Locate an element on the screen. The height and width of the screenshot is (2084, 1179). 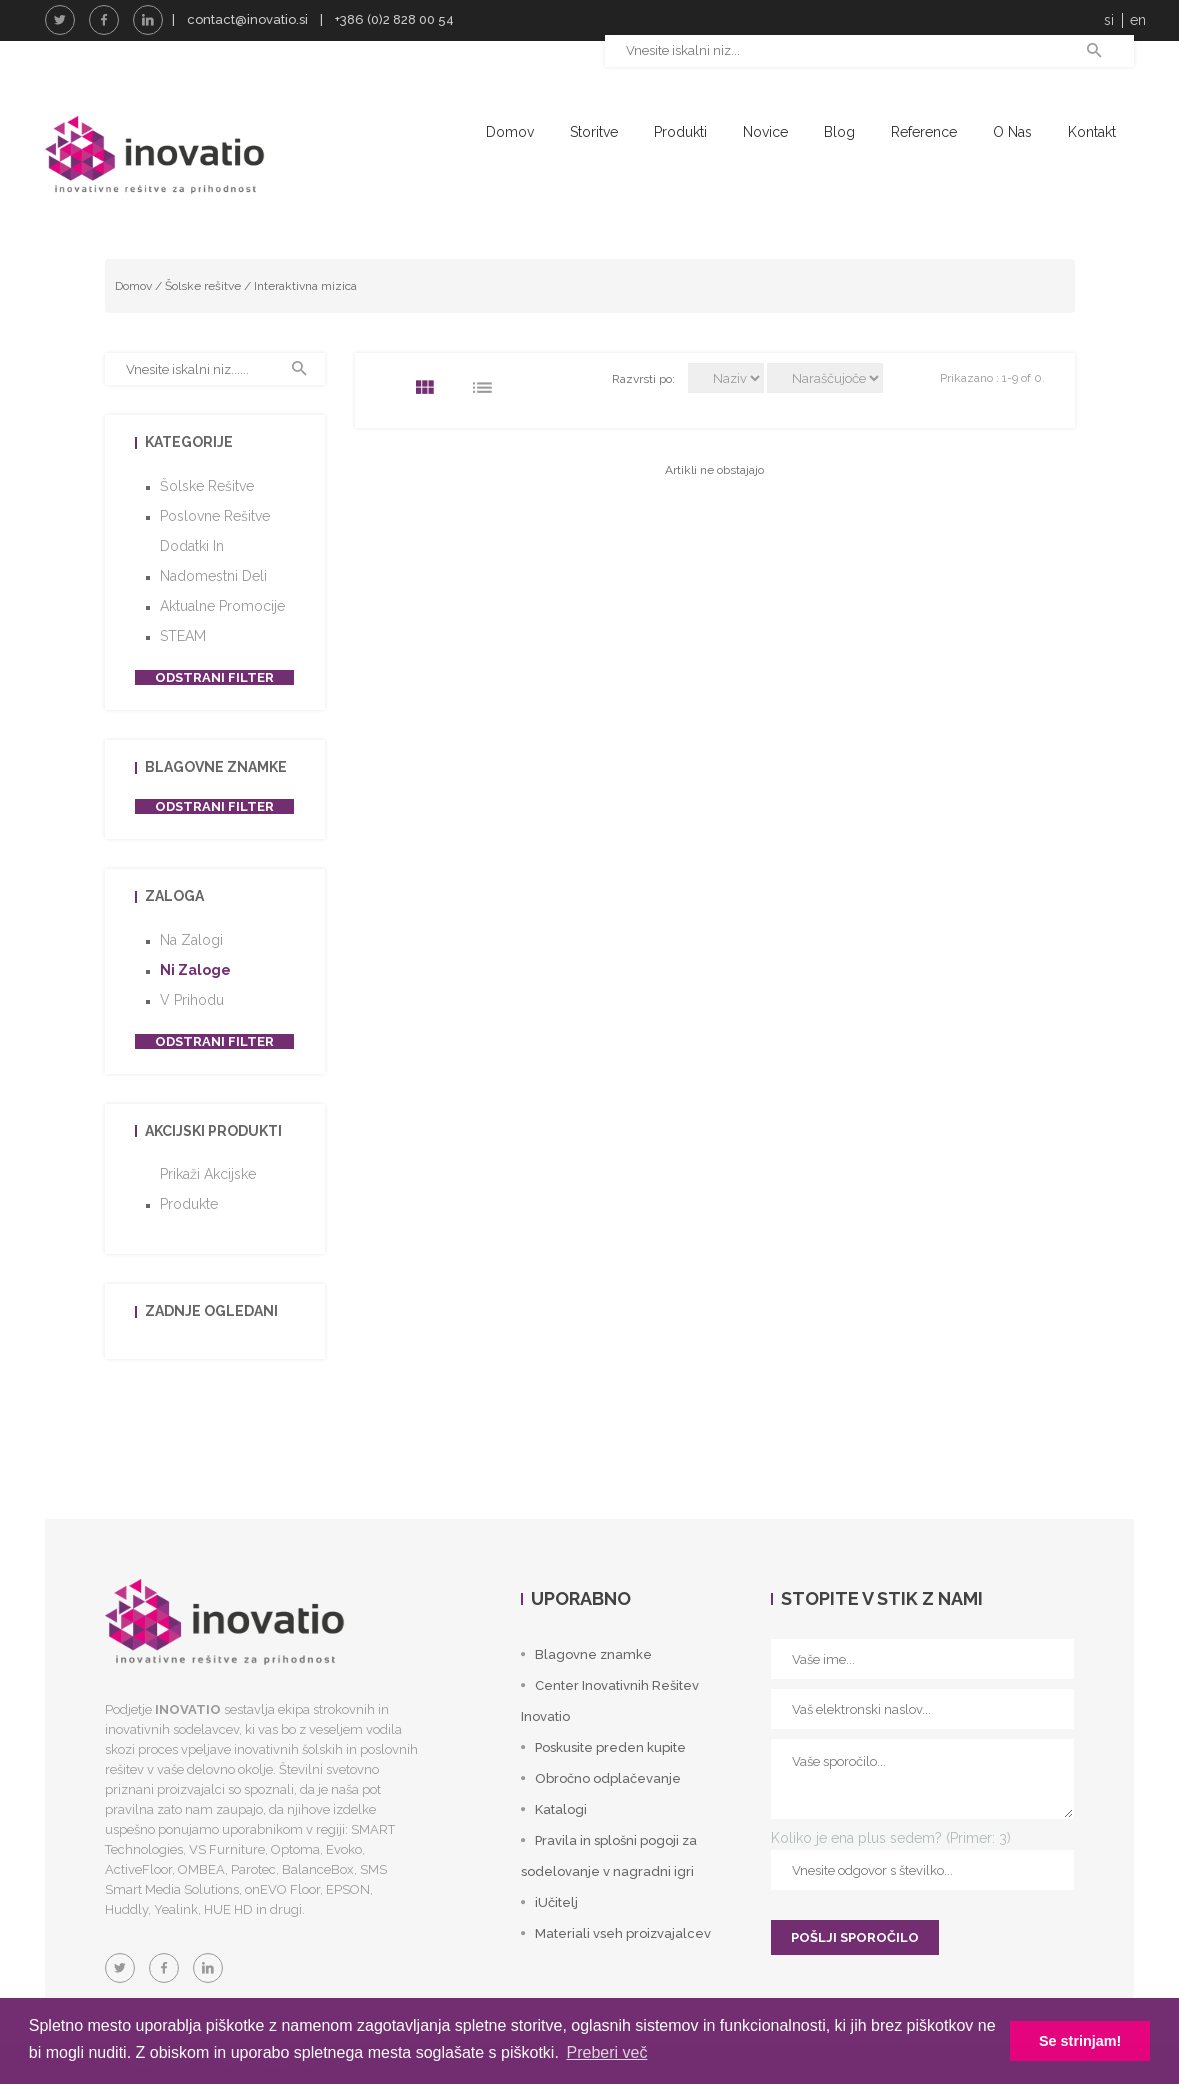
Ni zaloge is located at coordinates (195, 970).